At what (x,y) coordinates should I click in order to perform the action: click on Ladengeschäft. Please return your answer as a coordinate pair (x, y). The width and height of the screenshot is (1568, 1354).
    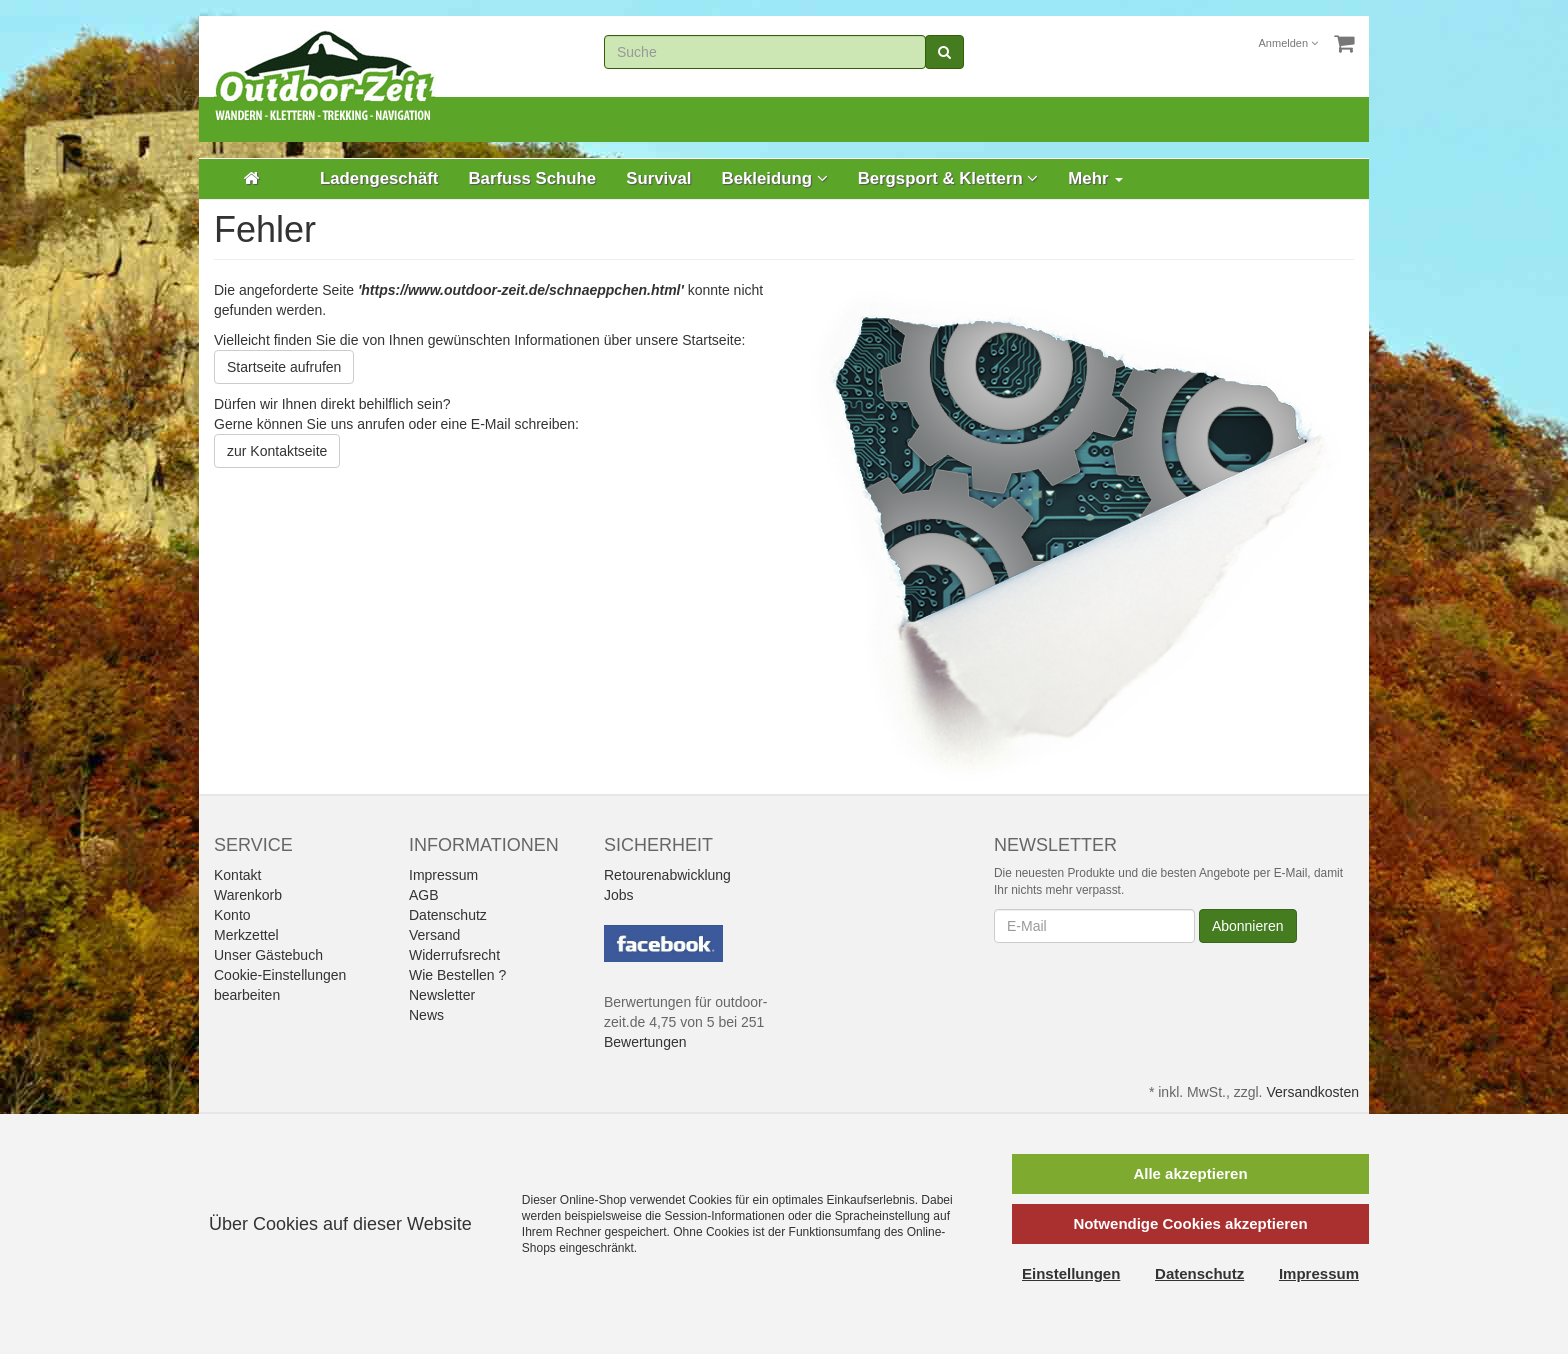
    Looking at the image, I should click on (379, 178).